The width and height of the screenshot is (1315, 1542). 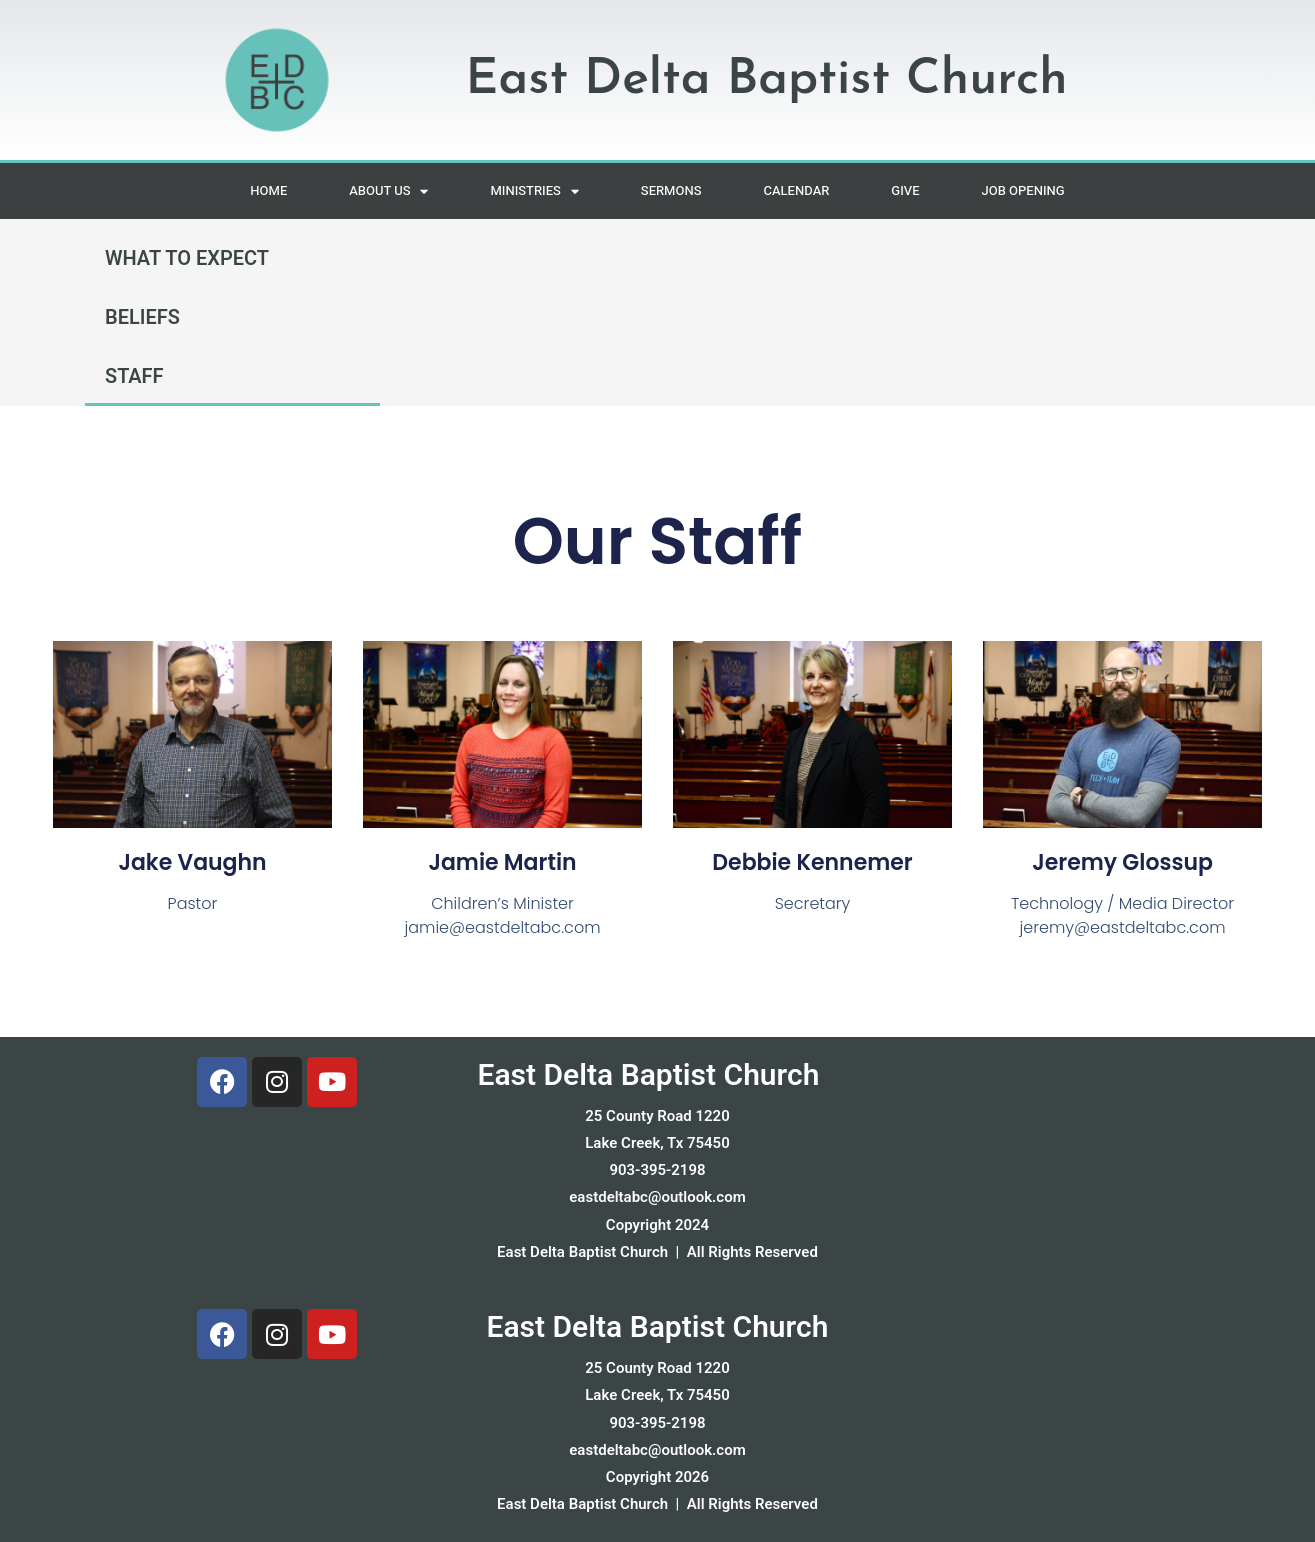 I want to click on SERMONS, so click(x=671, y=190).